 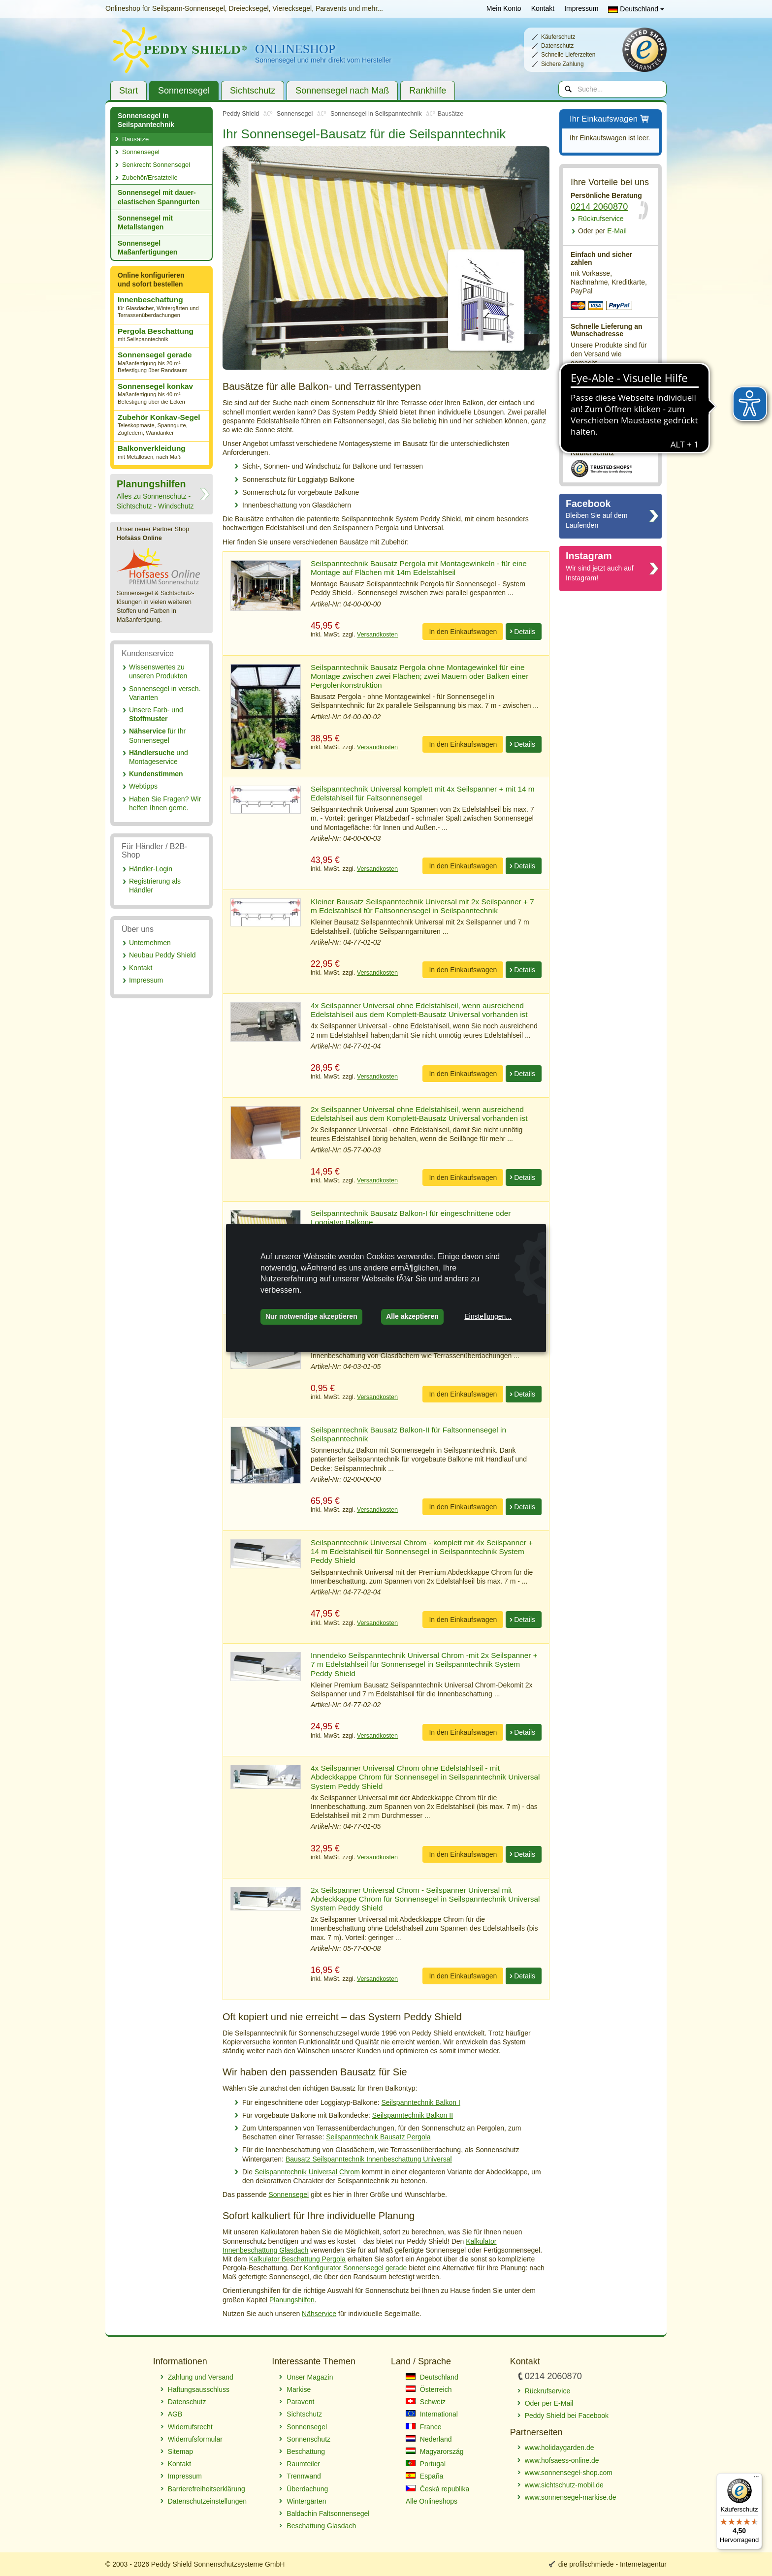 I want to click on Portugal, so click(x=426, y=2464).